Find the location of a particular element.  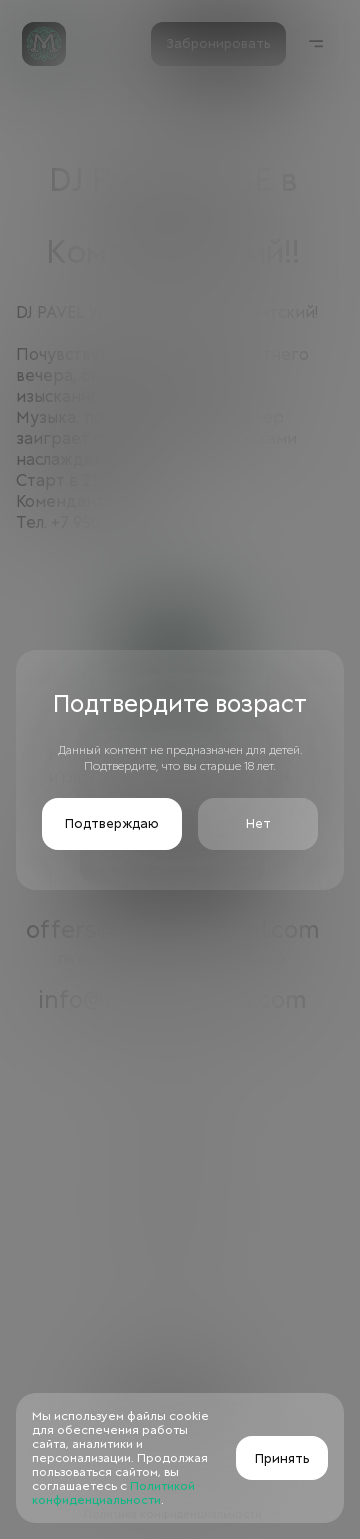

Политикой конфиденциальности is located at coordinates (113, 1493).